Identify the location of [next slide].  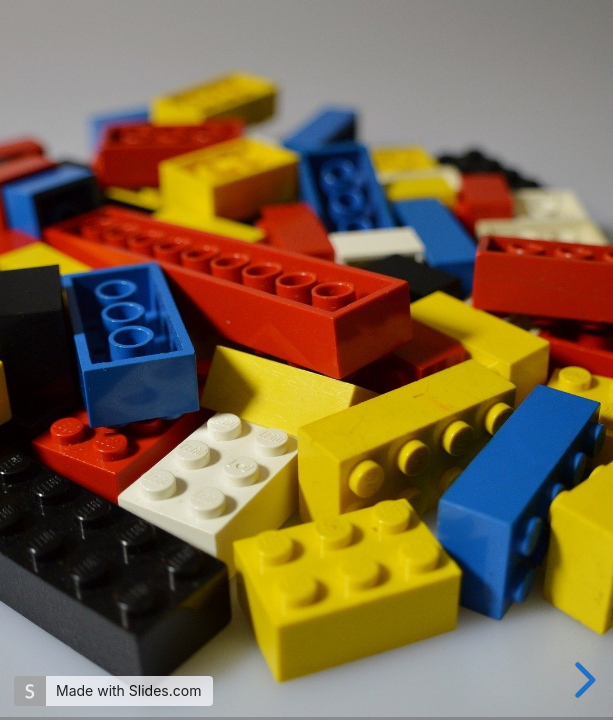
(582, 680).